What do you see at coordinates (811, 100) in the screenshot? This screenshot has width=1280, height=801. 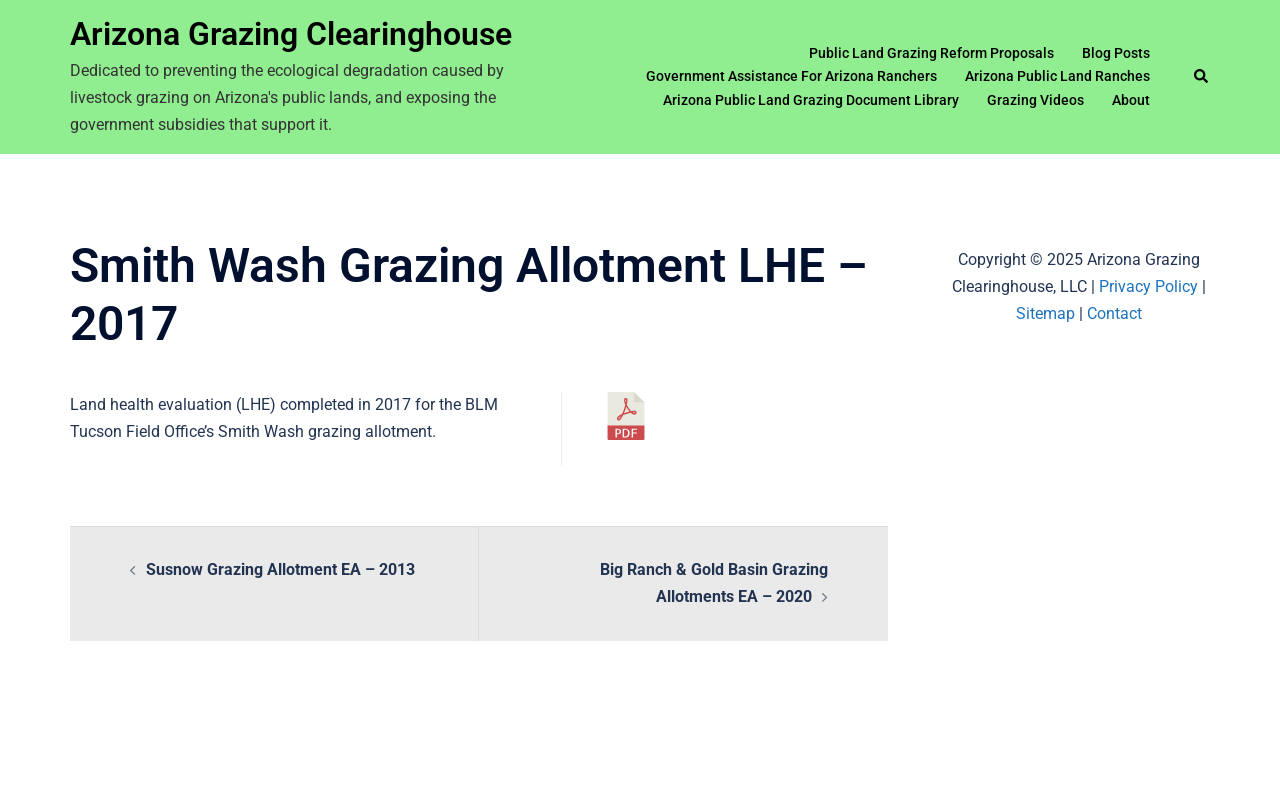 I see `Arizona Public Land Grazing Document Library` at bounding box center [811, 100].